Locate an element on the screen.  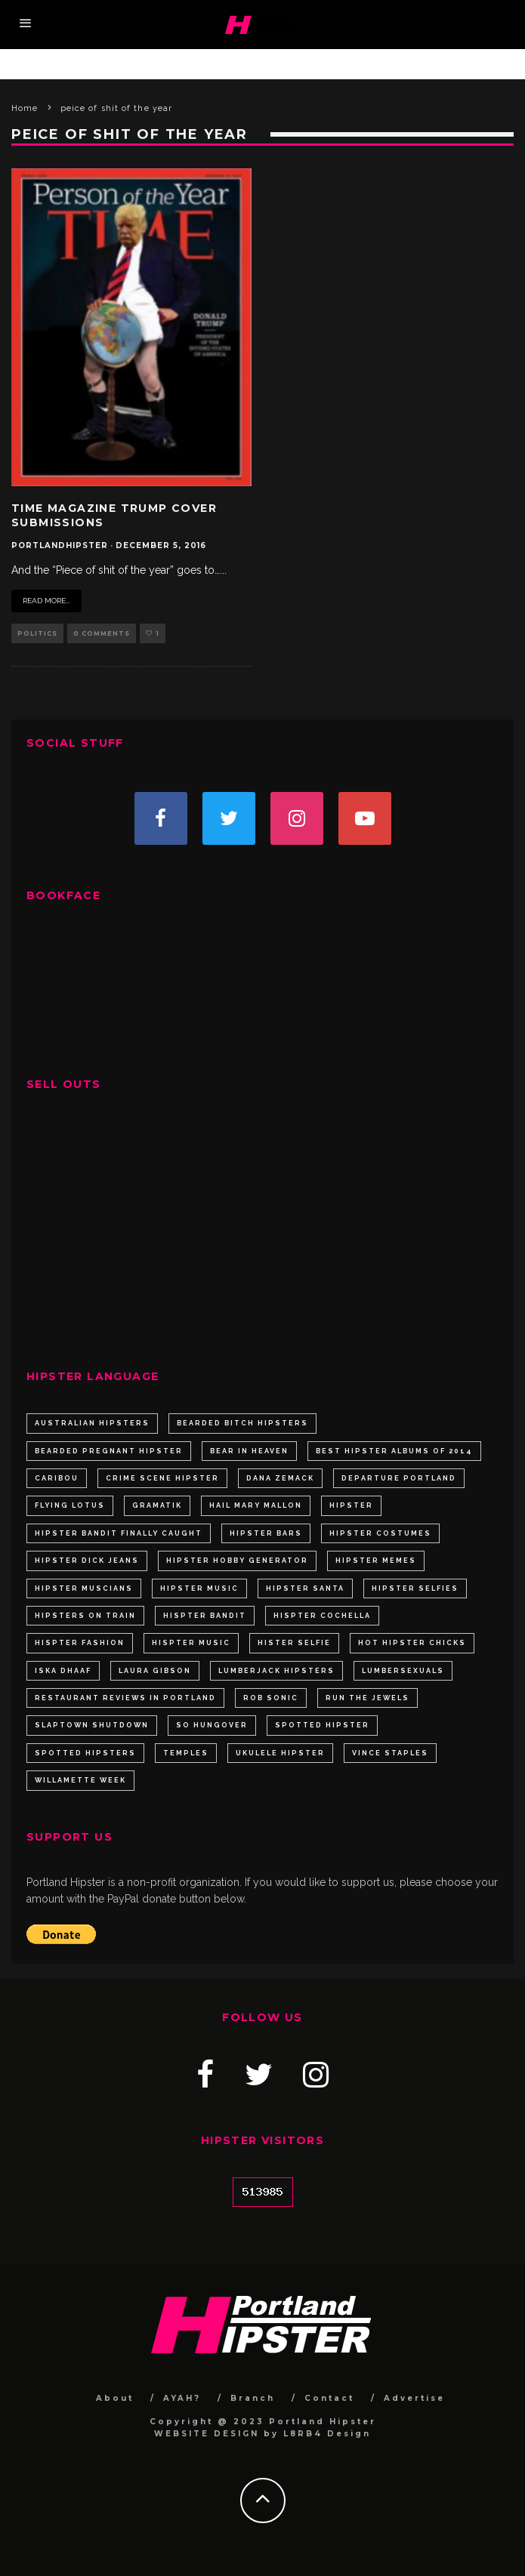
spotted hipster [spotted hipster (3 items)] is located at coordinates (322, 1725).